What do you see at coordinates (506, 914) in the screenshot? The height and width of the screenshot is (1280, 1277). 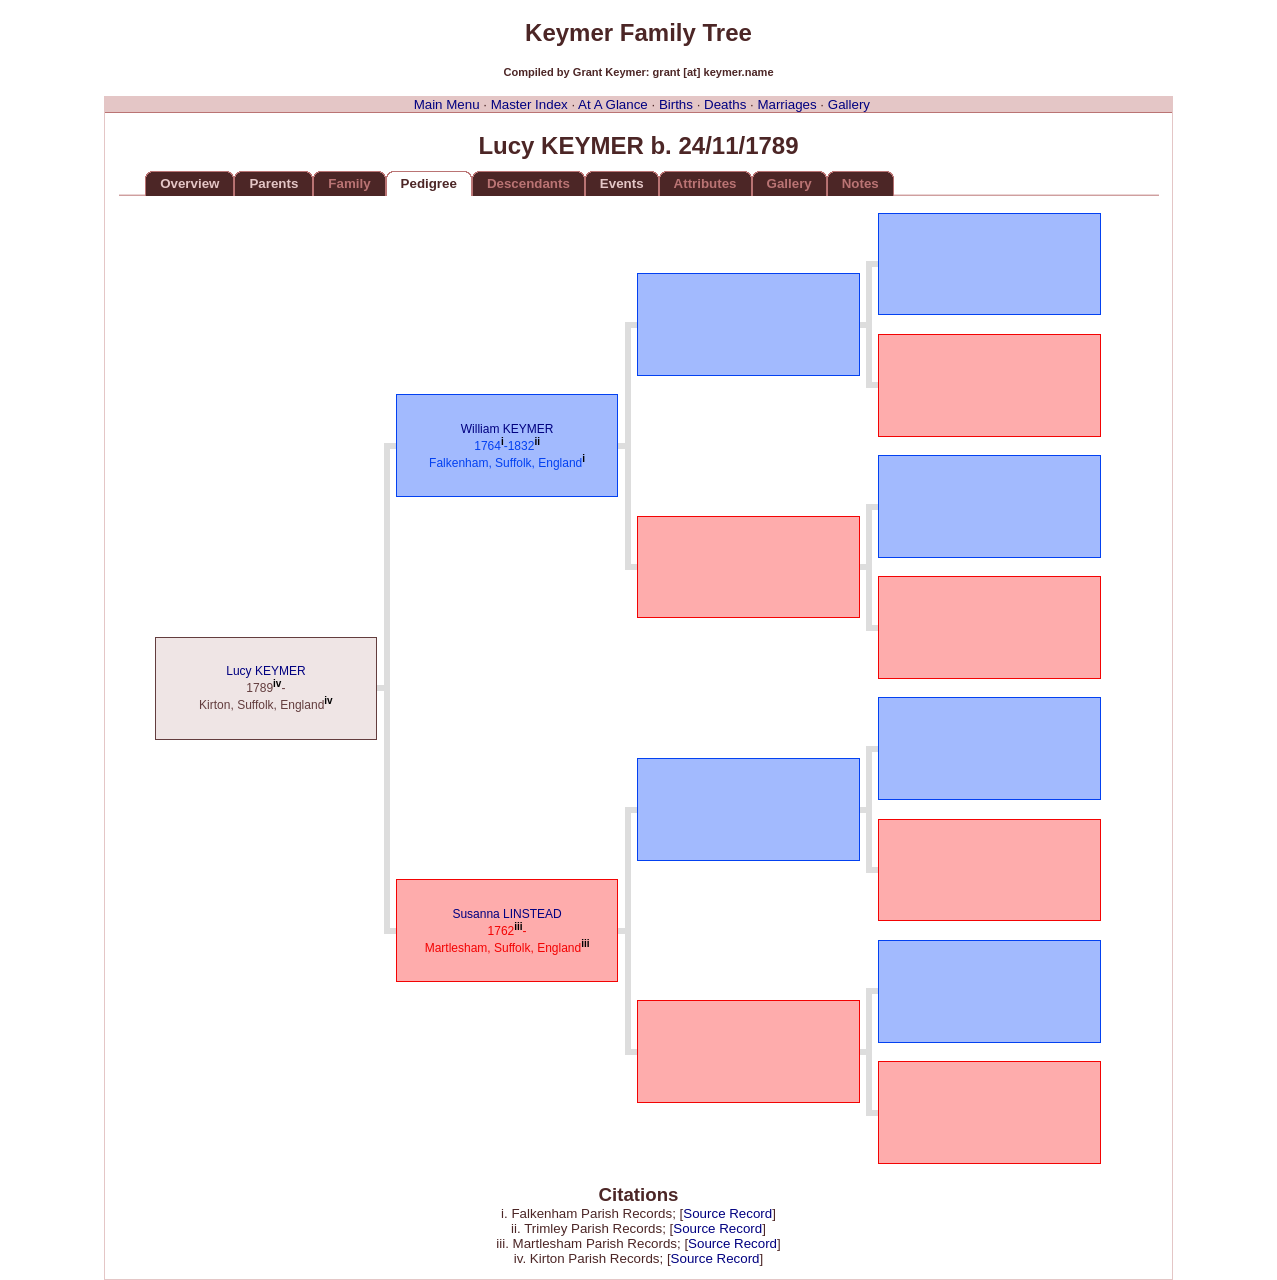 I see `Susanna LINSTEAD` at bounding box center [506, 914].